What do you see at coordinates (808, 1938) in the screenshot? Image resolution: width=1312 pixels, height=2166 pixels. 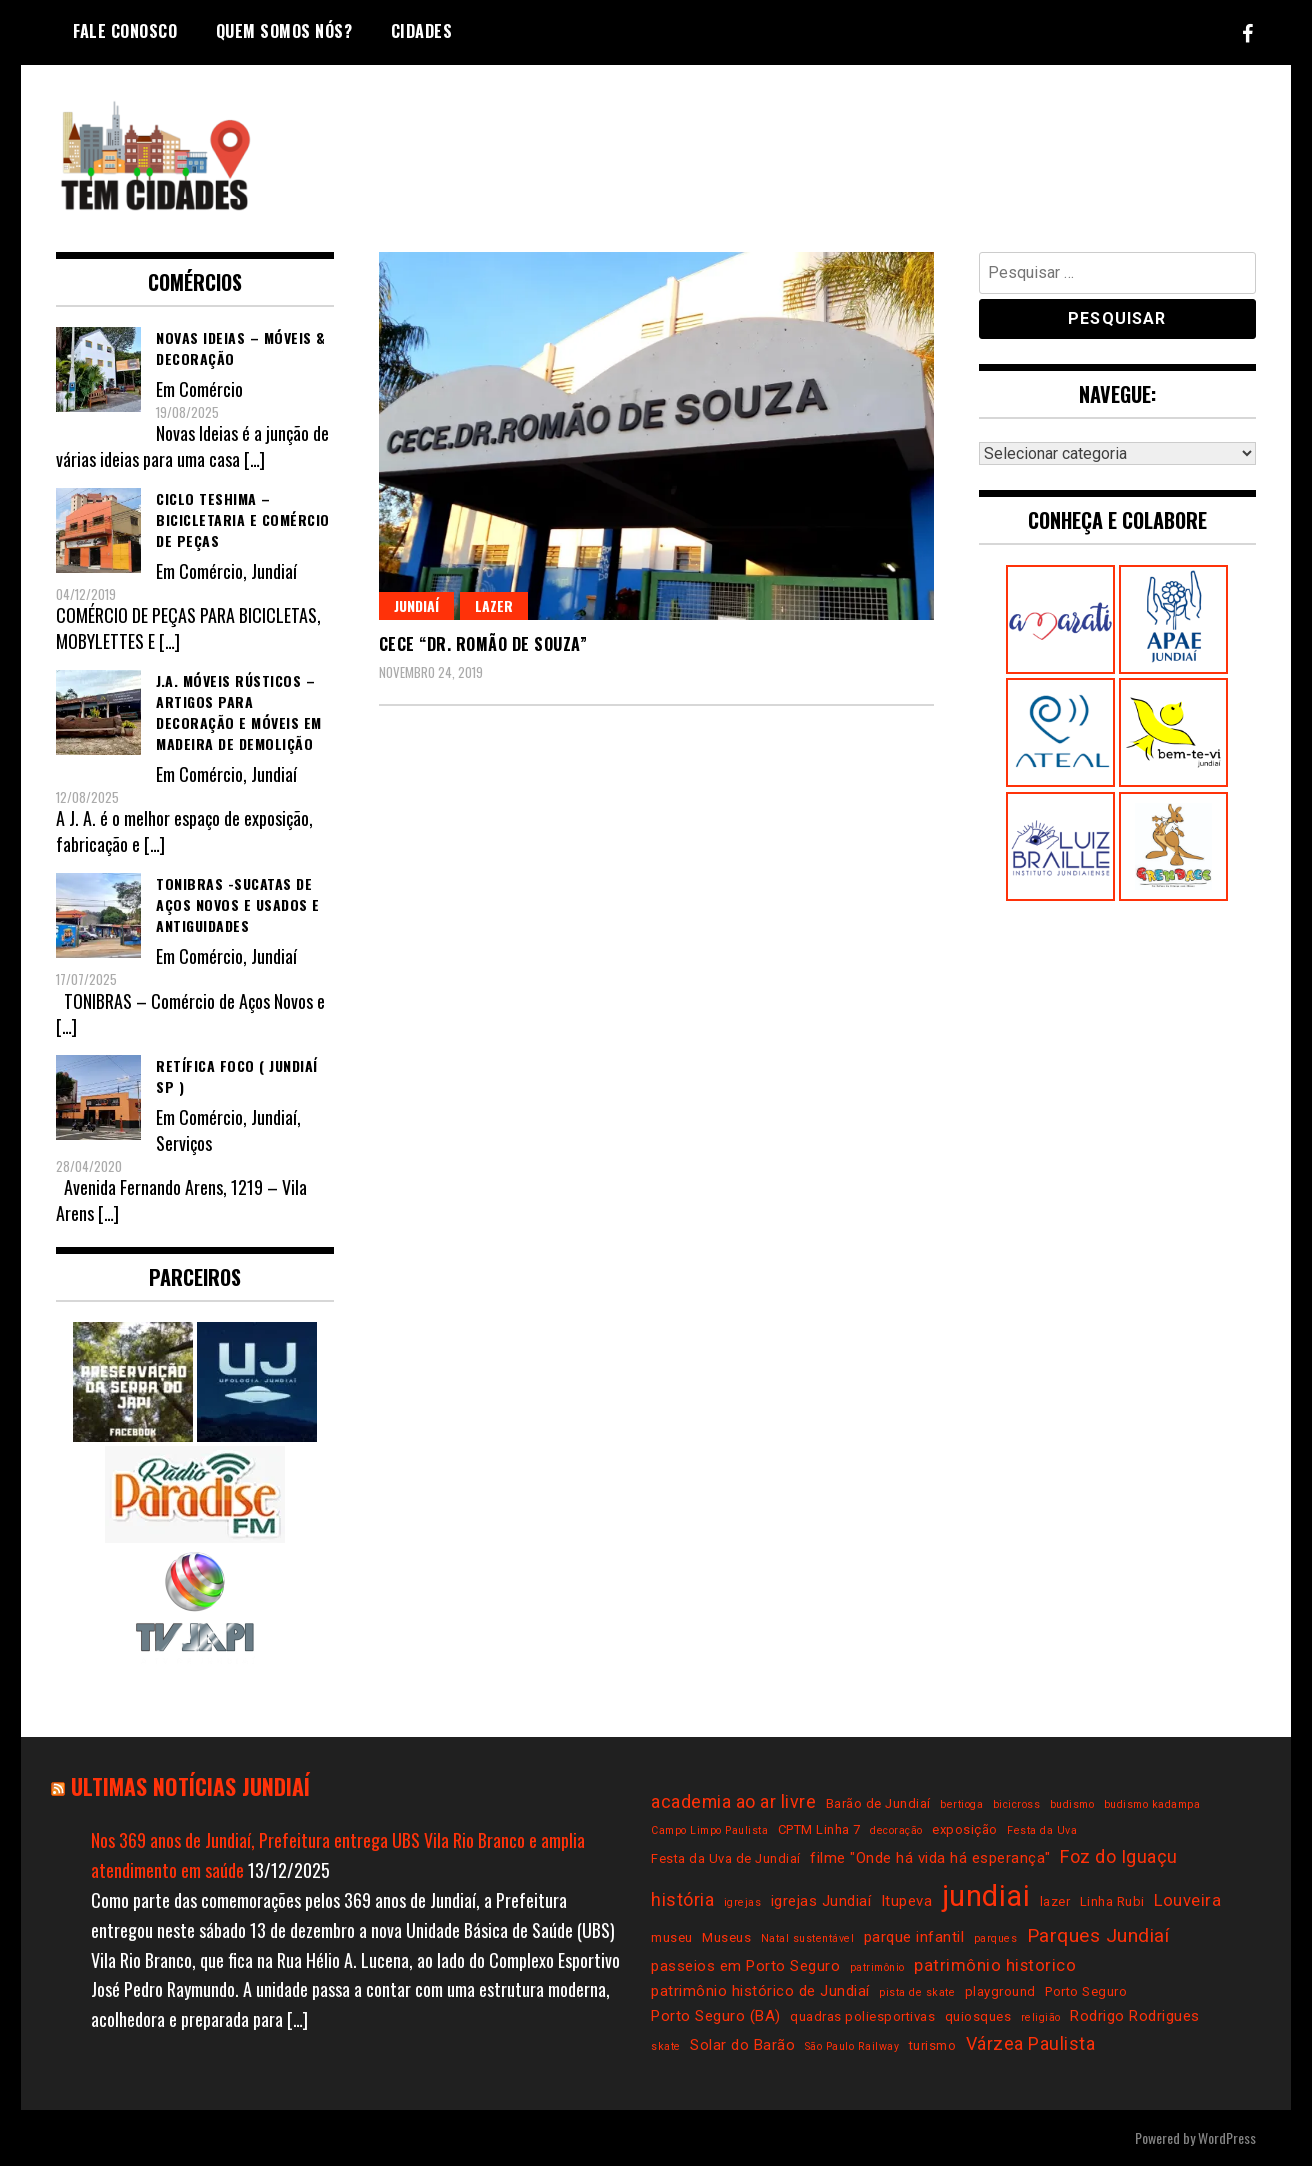 I see `Natal sustentável [Natal sustentável (2 itens)]` at bounding box center [808, 1938].